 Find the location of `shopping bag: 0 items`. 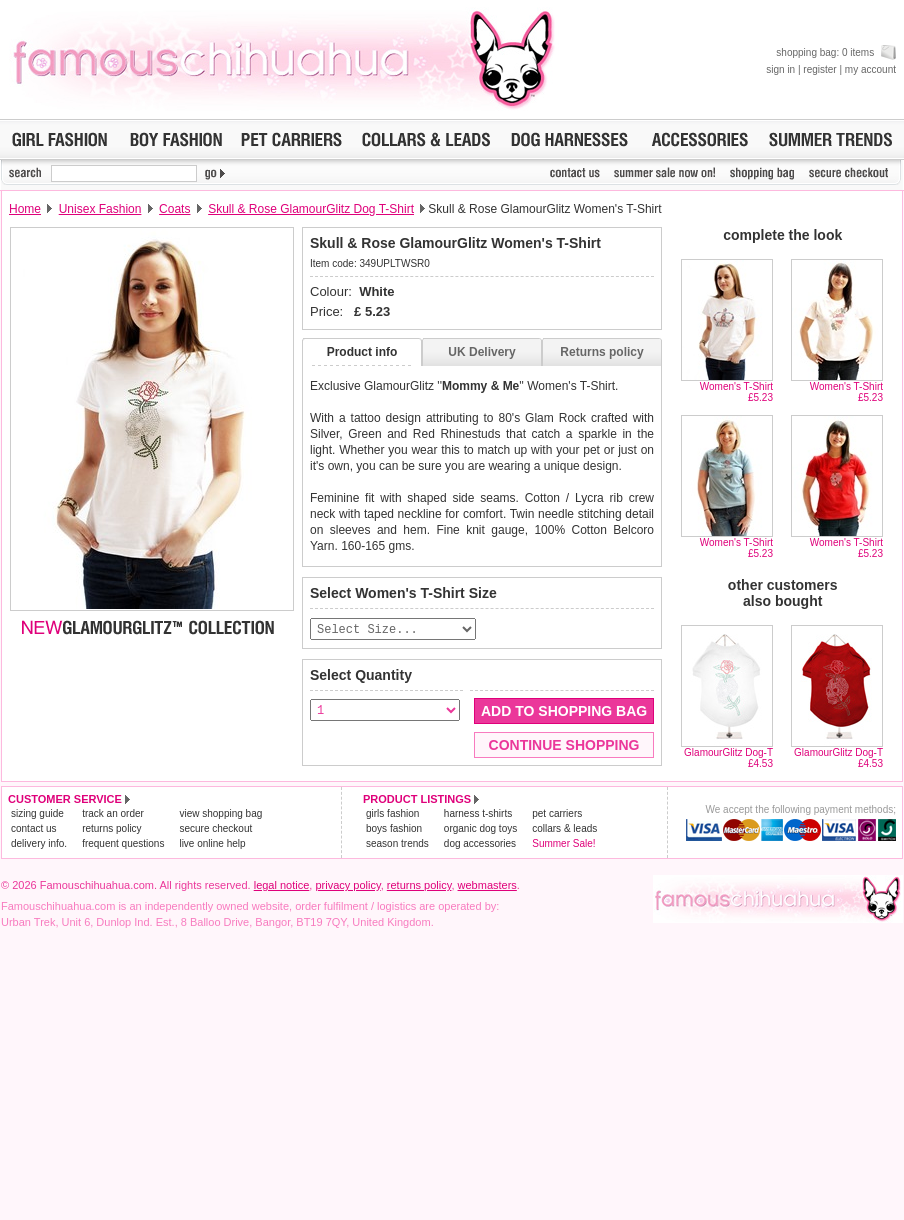

shopping bag: 0 items is located at coordinates (836, 52).